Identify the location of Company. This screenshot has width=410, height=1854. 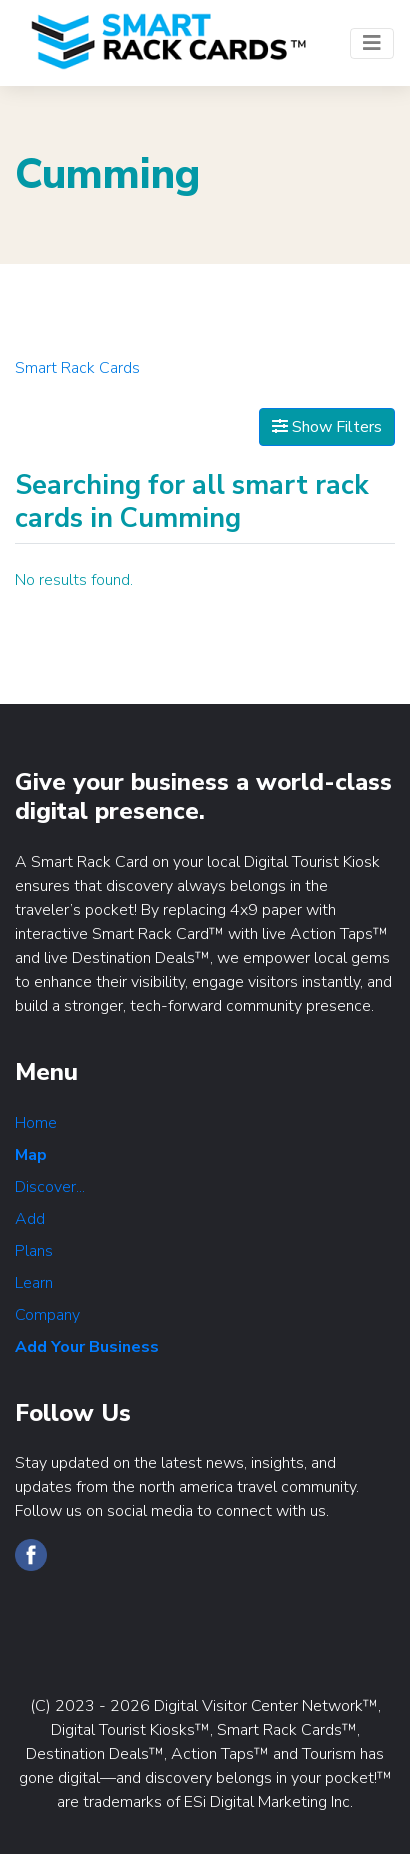
(47, 1315).